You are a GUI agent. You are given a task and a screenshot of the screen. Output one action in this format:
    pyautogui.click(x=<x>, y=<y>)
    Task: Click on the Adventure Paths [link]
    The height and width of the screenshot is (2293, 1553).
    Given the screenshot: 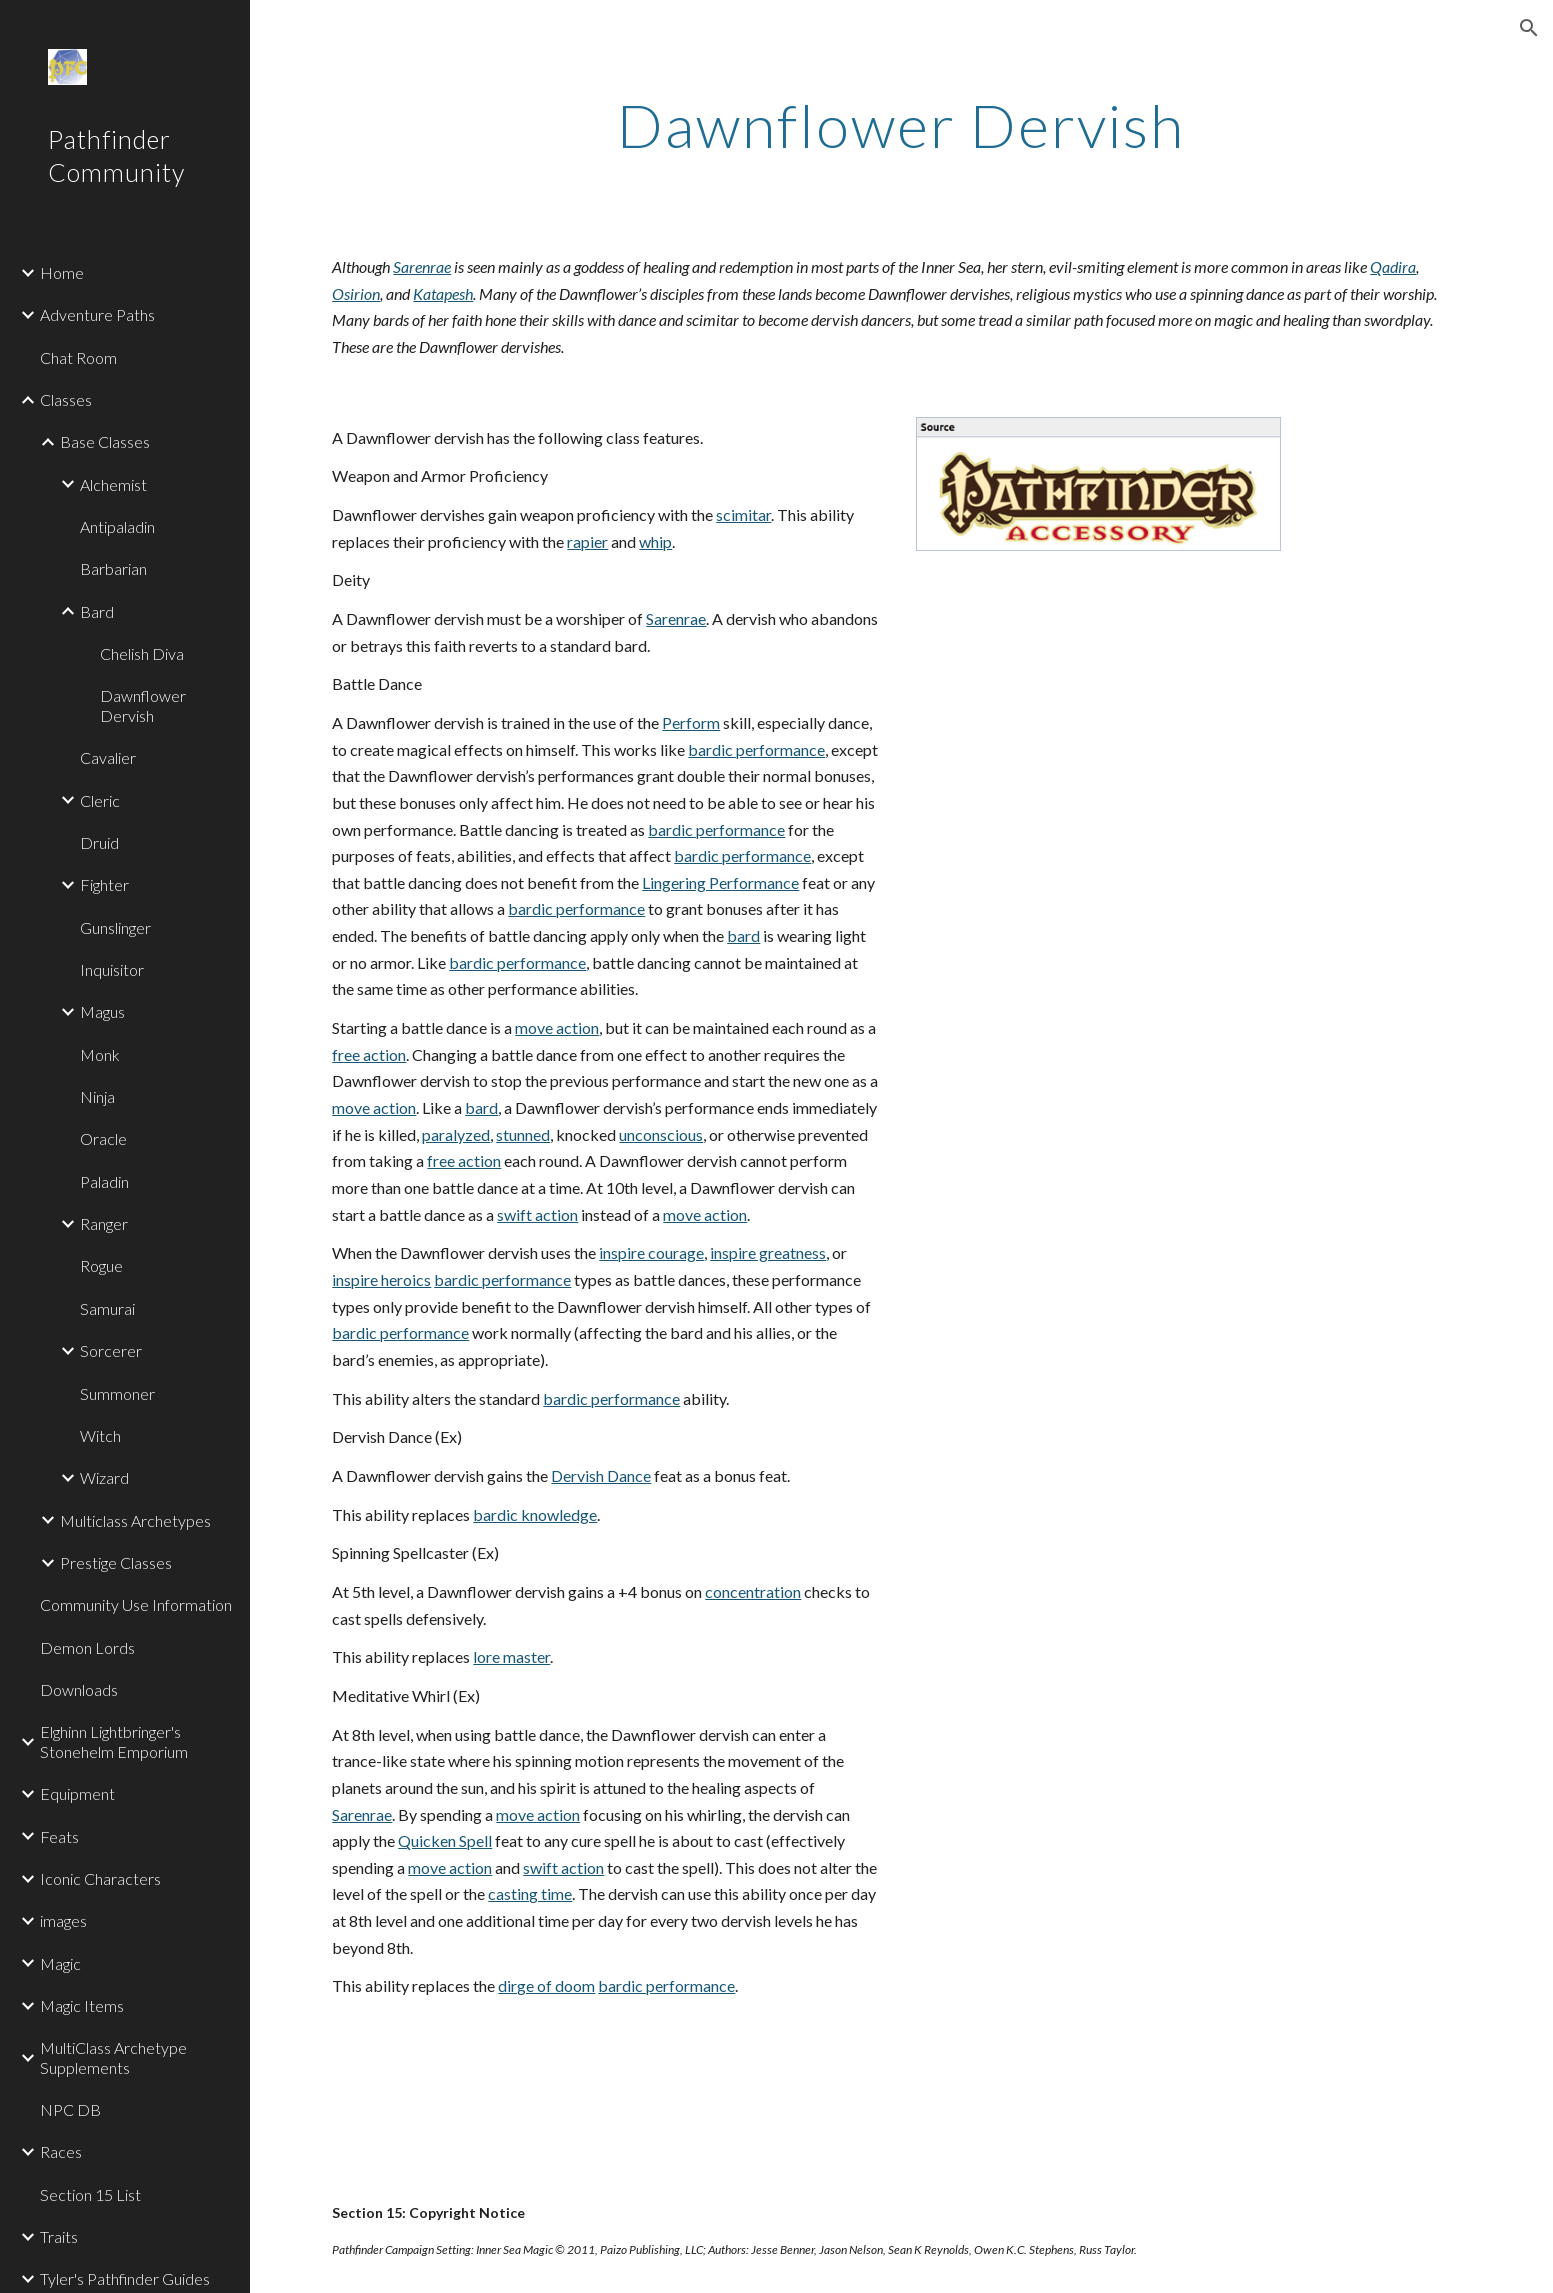 What is the action you would take?
    pyautogui.click(x=97, y=314)
    